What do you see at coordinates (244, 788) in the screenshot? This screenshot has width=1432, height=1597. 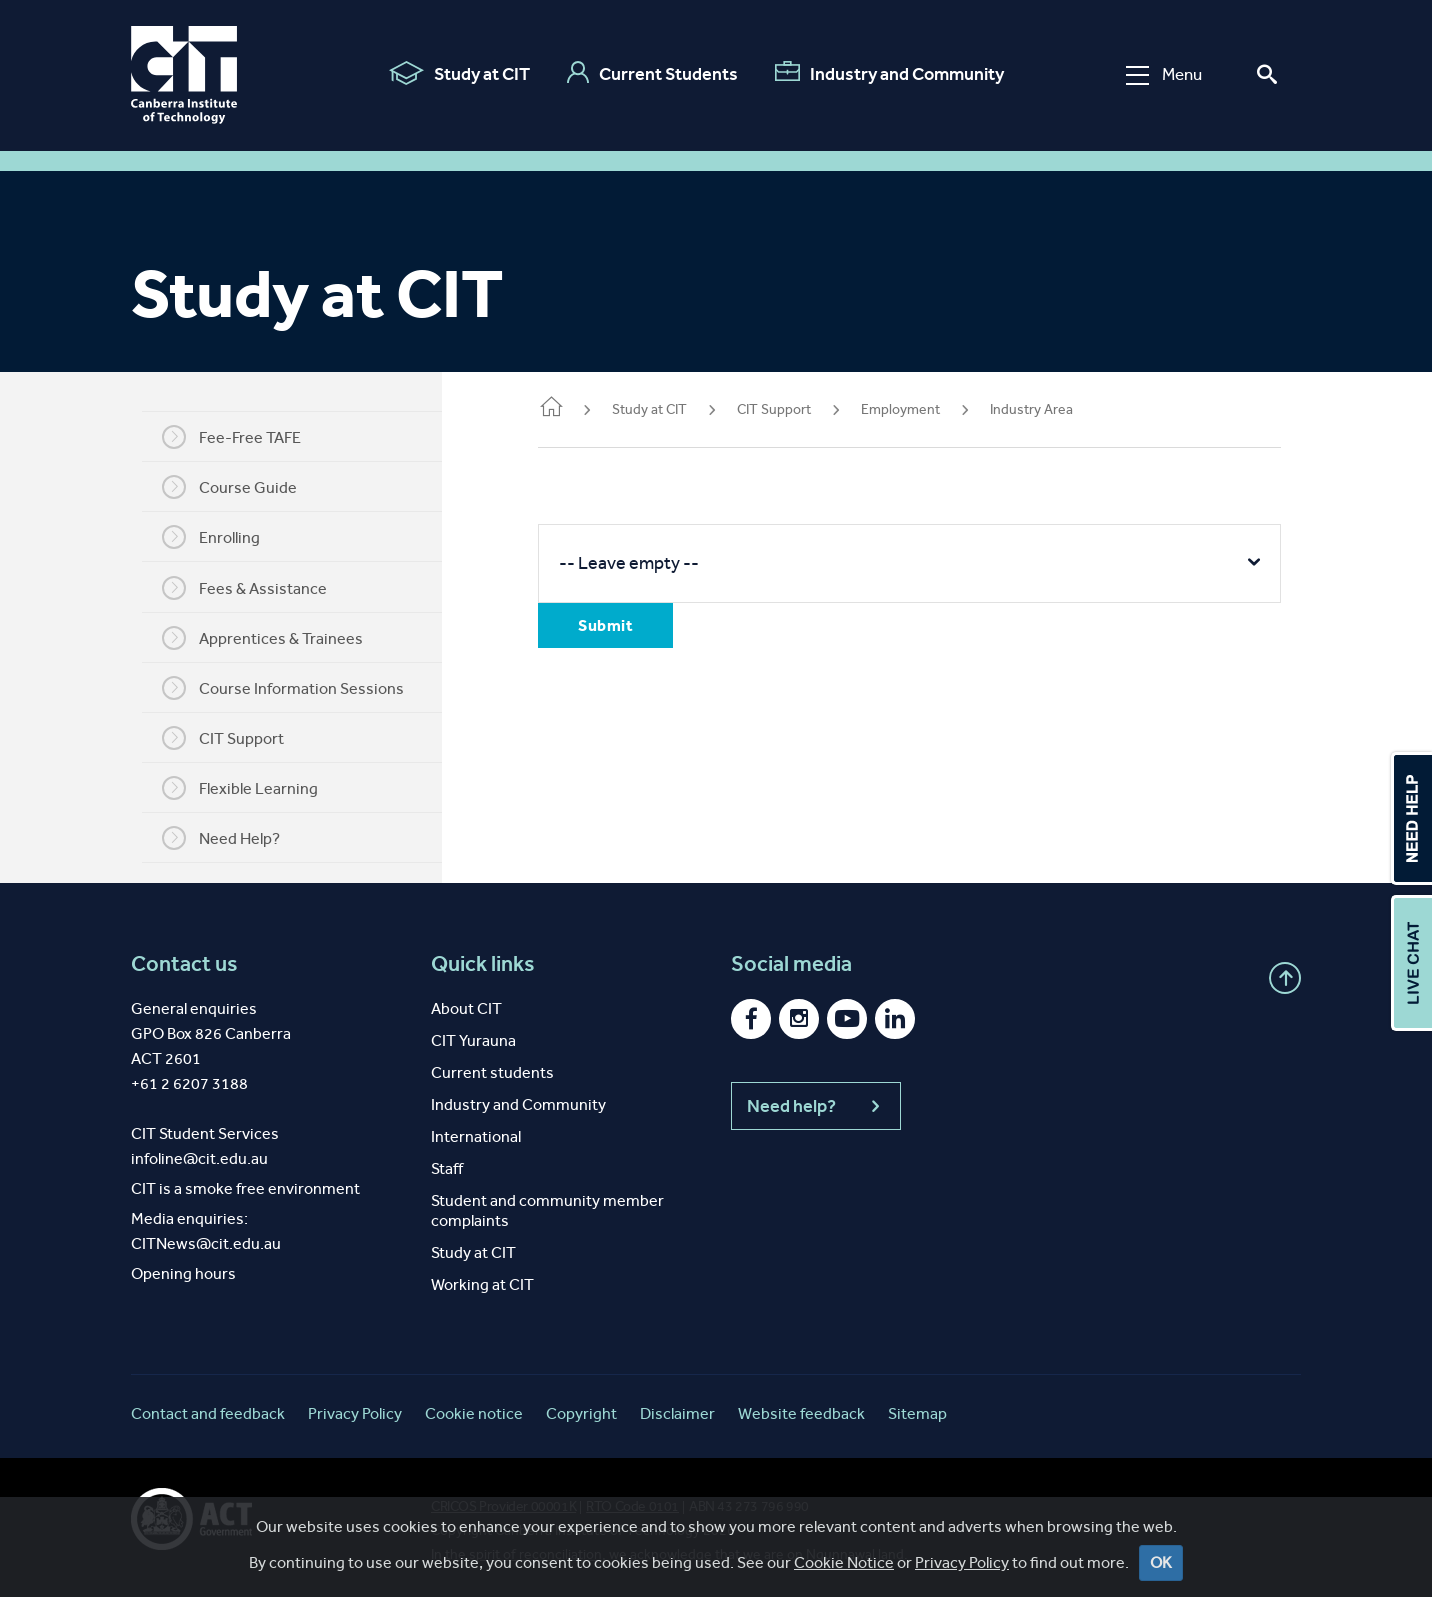 I see `Flexible Learning` at bounding box center [244, 788].